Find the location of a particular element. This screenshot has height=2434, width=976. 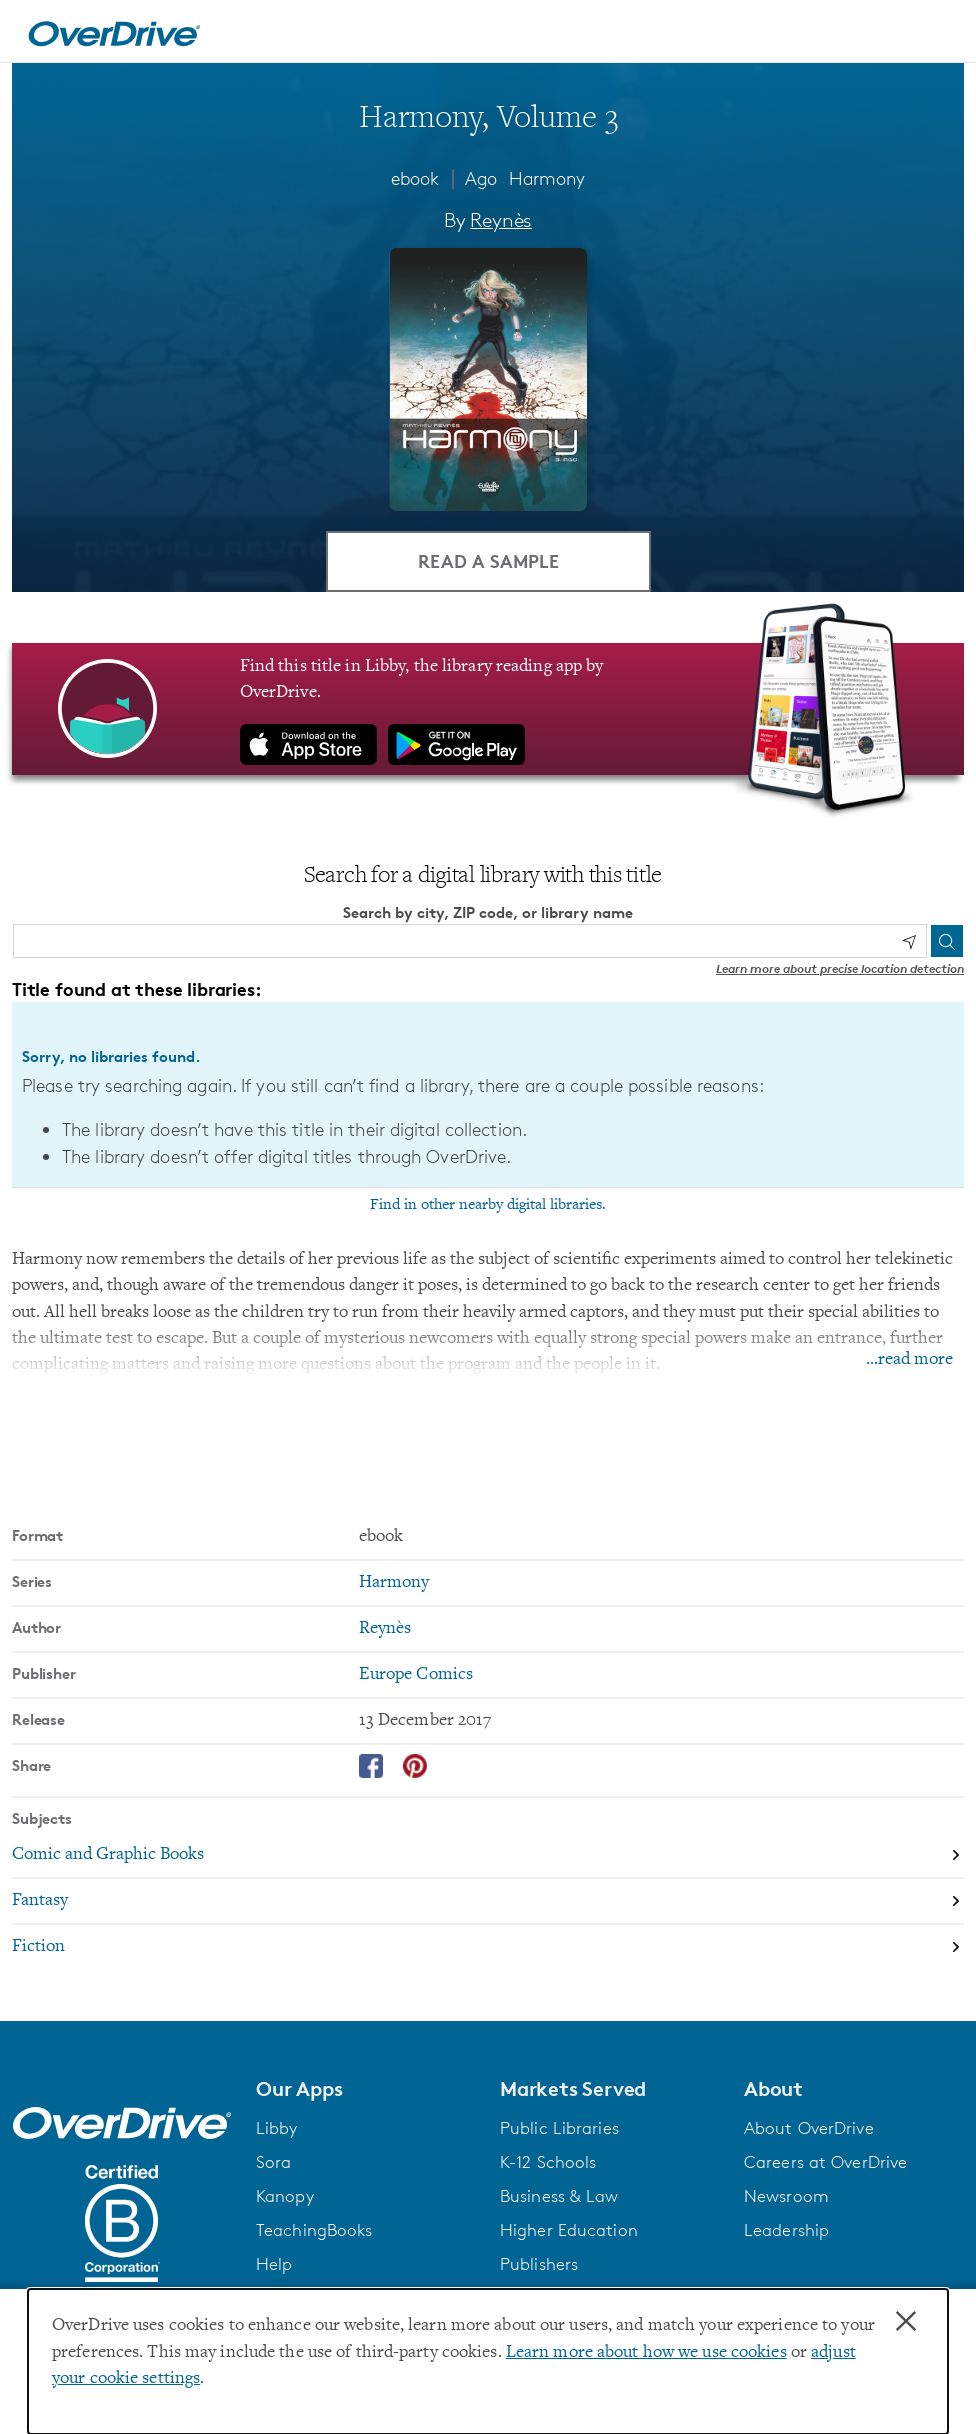

Read a Sample is located at coordinates (488, 560).